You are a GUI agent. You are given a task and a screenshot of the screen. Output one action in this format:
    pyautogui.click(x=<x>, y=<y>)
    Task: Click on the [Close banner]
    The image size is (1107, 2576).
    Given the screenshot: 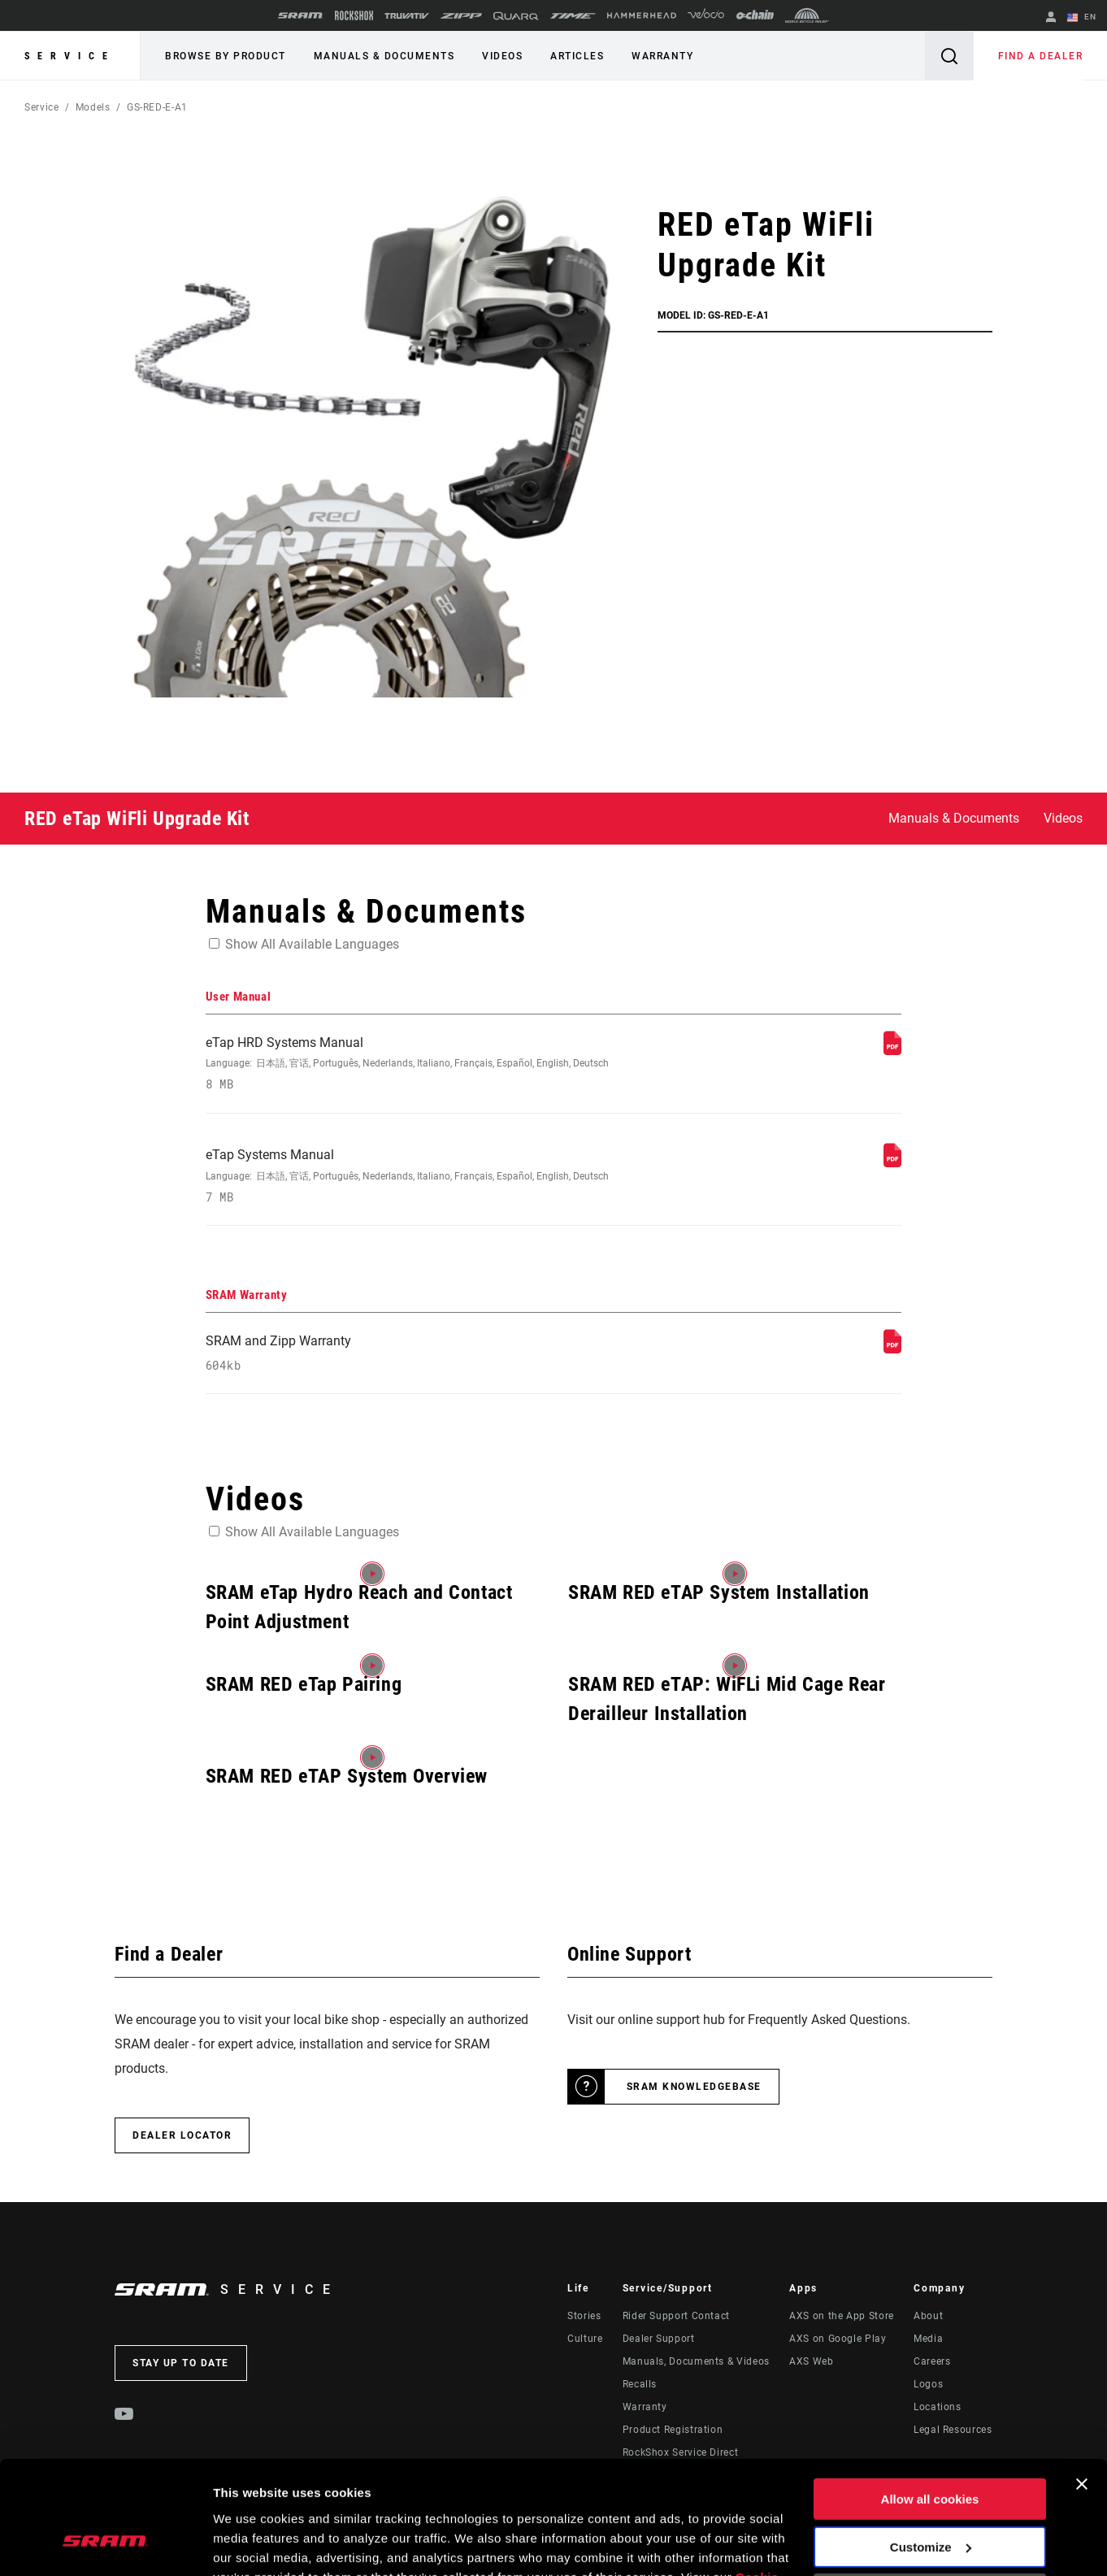 What is the action you would take?
    pyautogui.click(x=1081, y=2387)
    